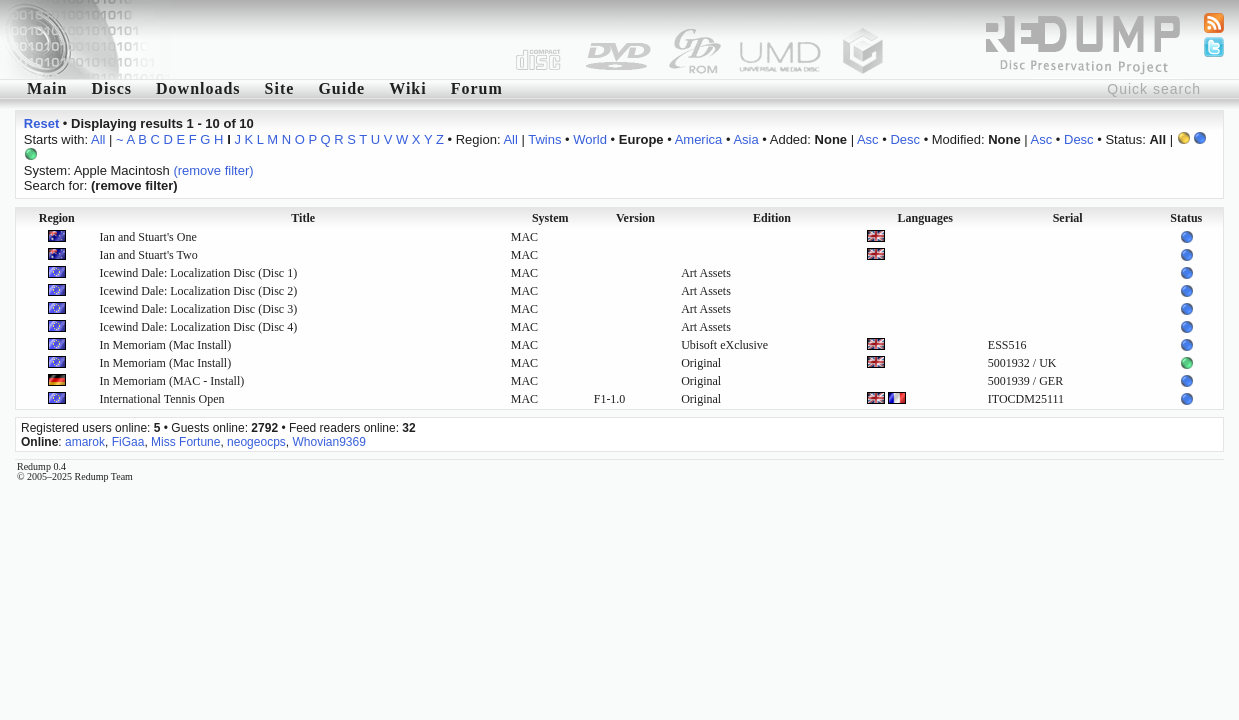  What do you see at coordinates (166, 345) in the screenshot?
I see `In Memoriam (Mac Install)` at bounding box center [166, 345].